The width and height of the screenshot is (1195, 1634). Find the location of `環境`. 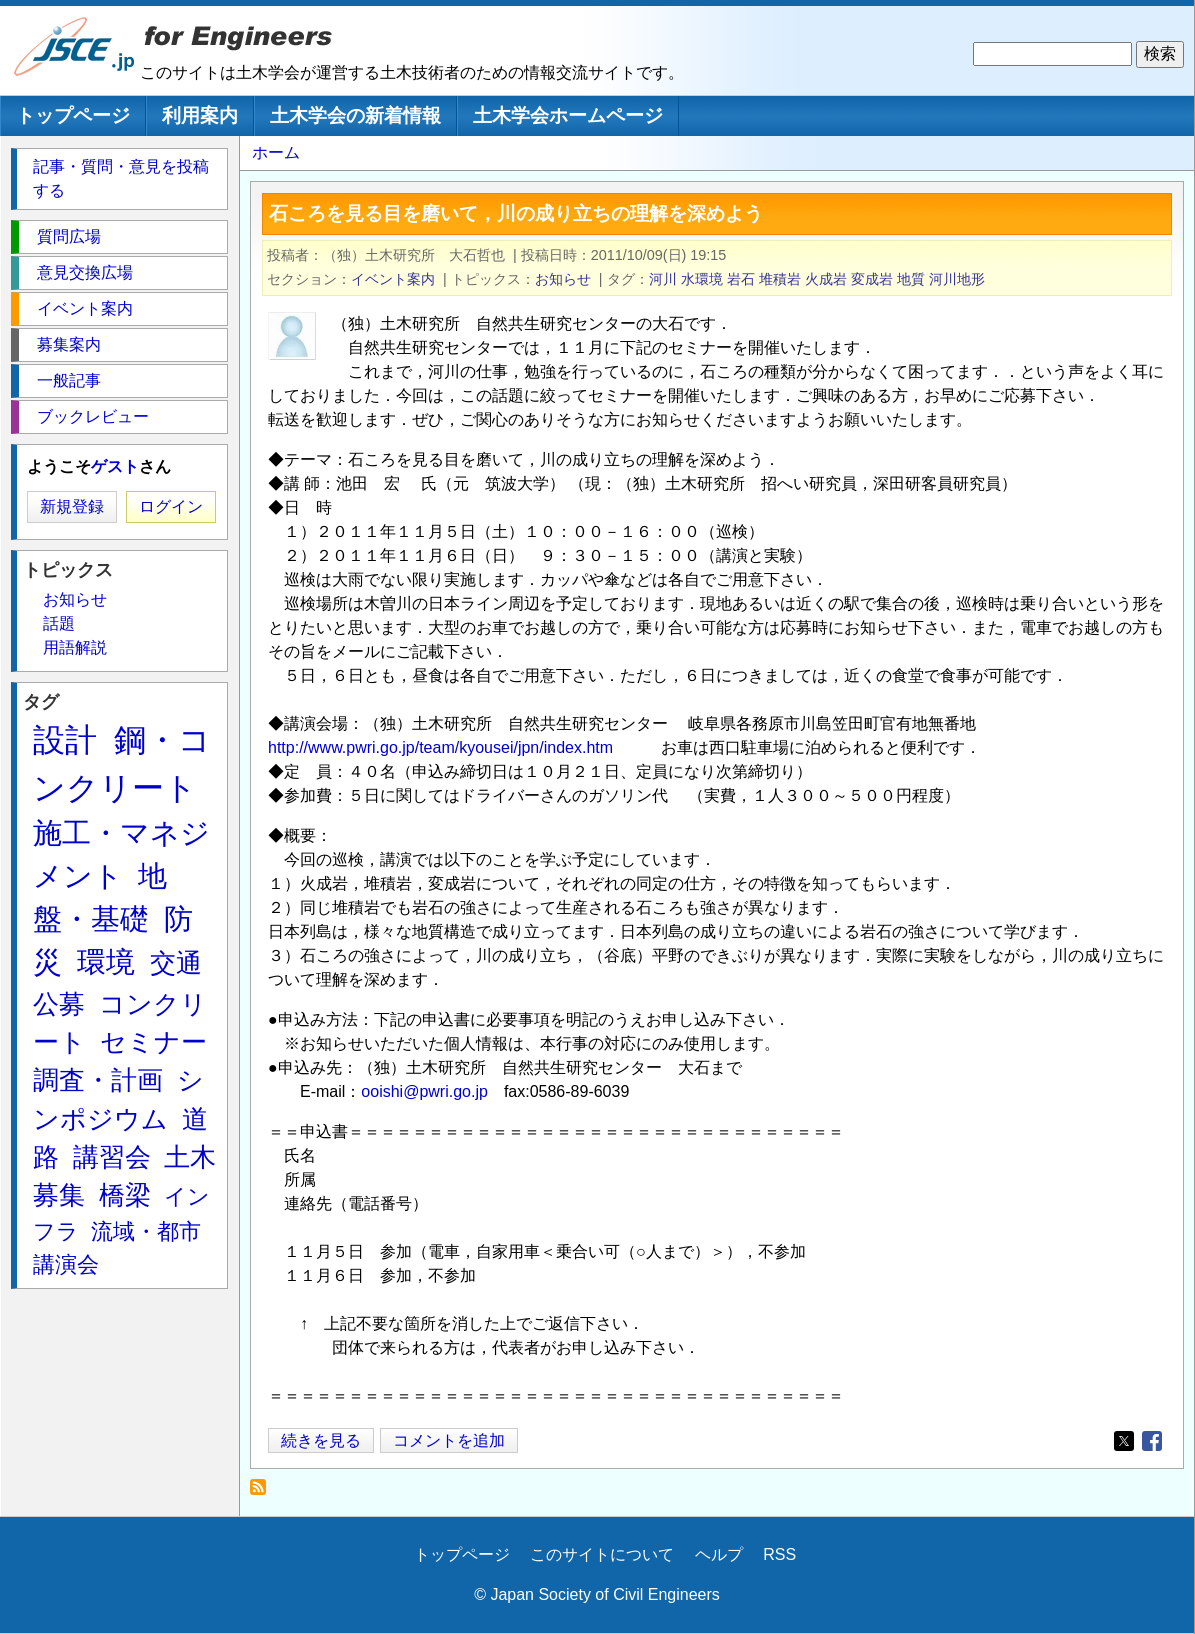

環境 is located at coordinates (106, 962).